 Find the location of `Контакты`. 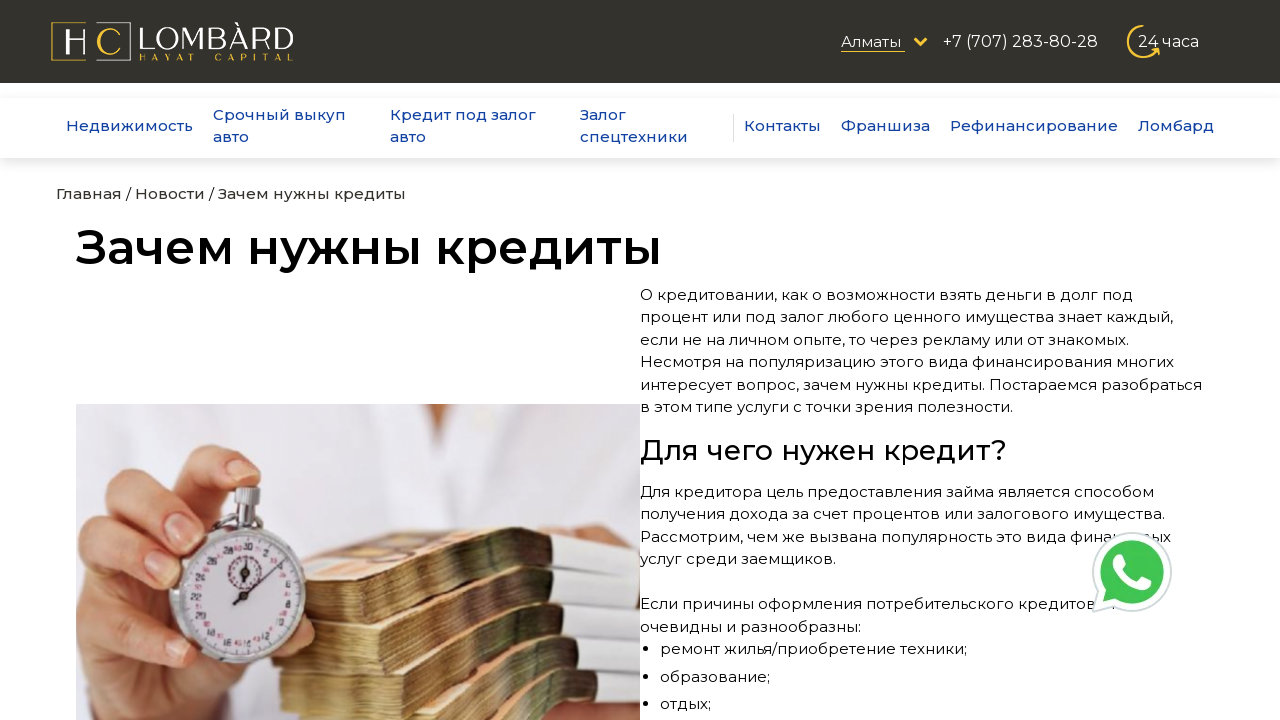

Контакты is located at coordinates (782, 125).